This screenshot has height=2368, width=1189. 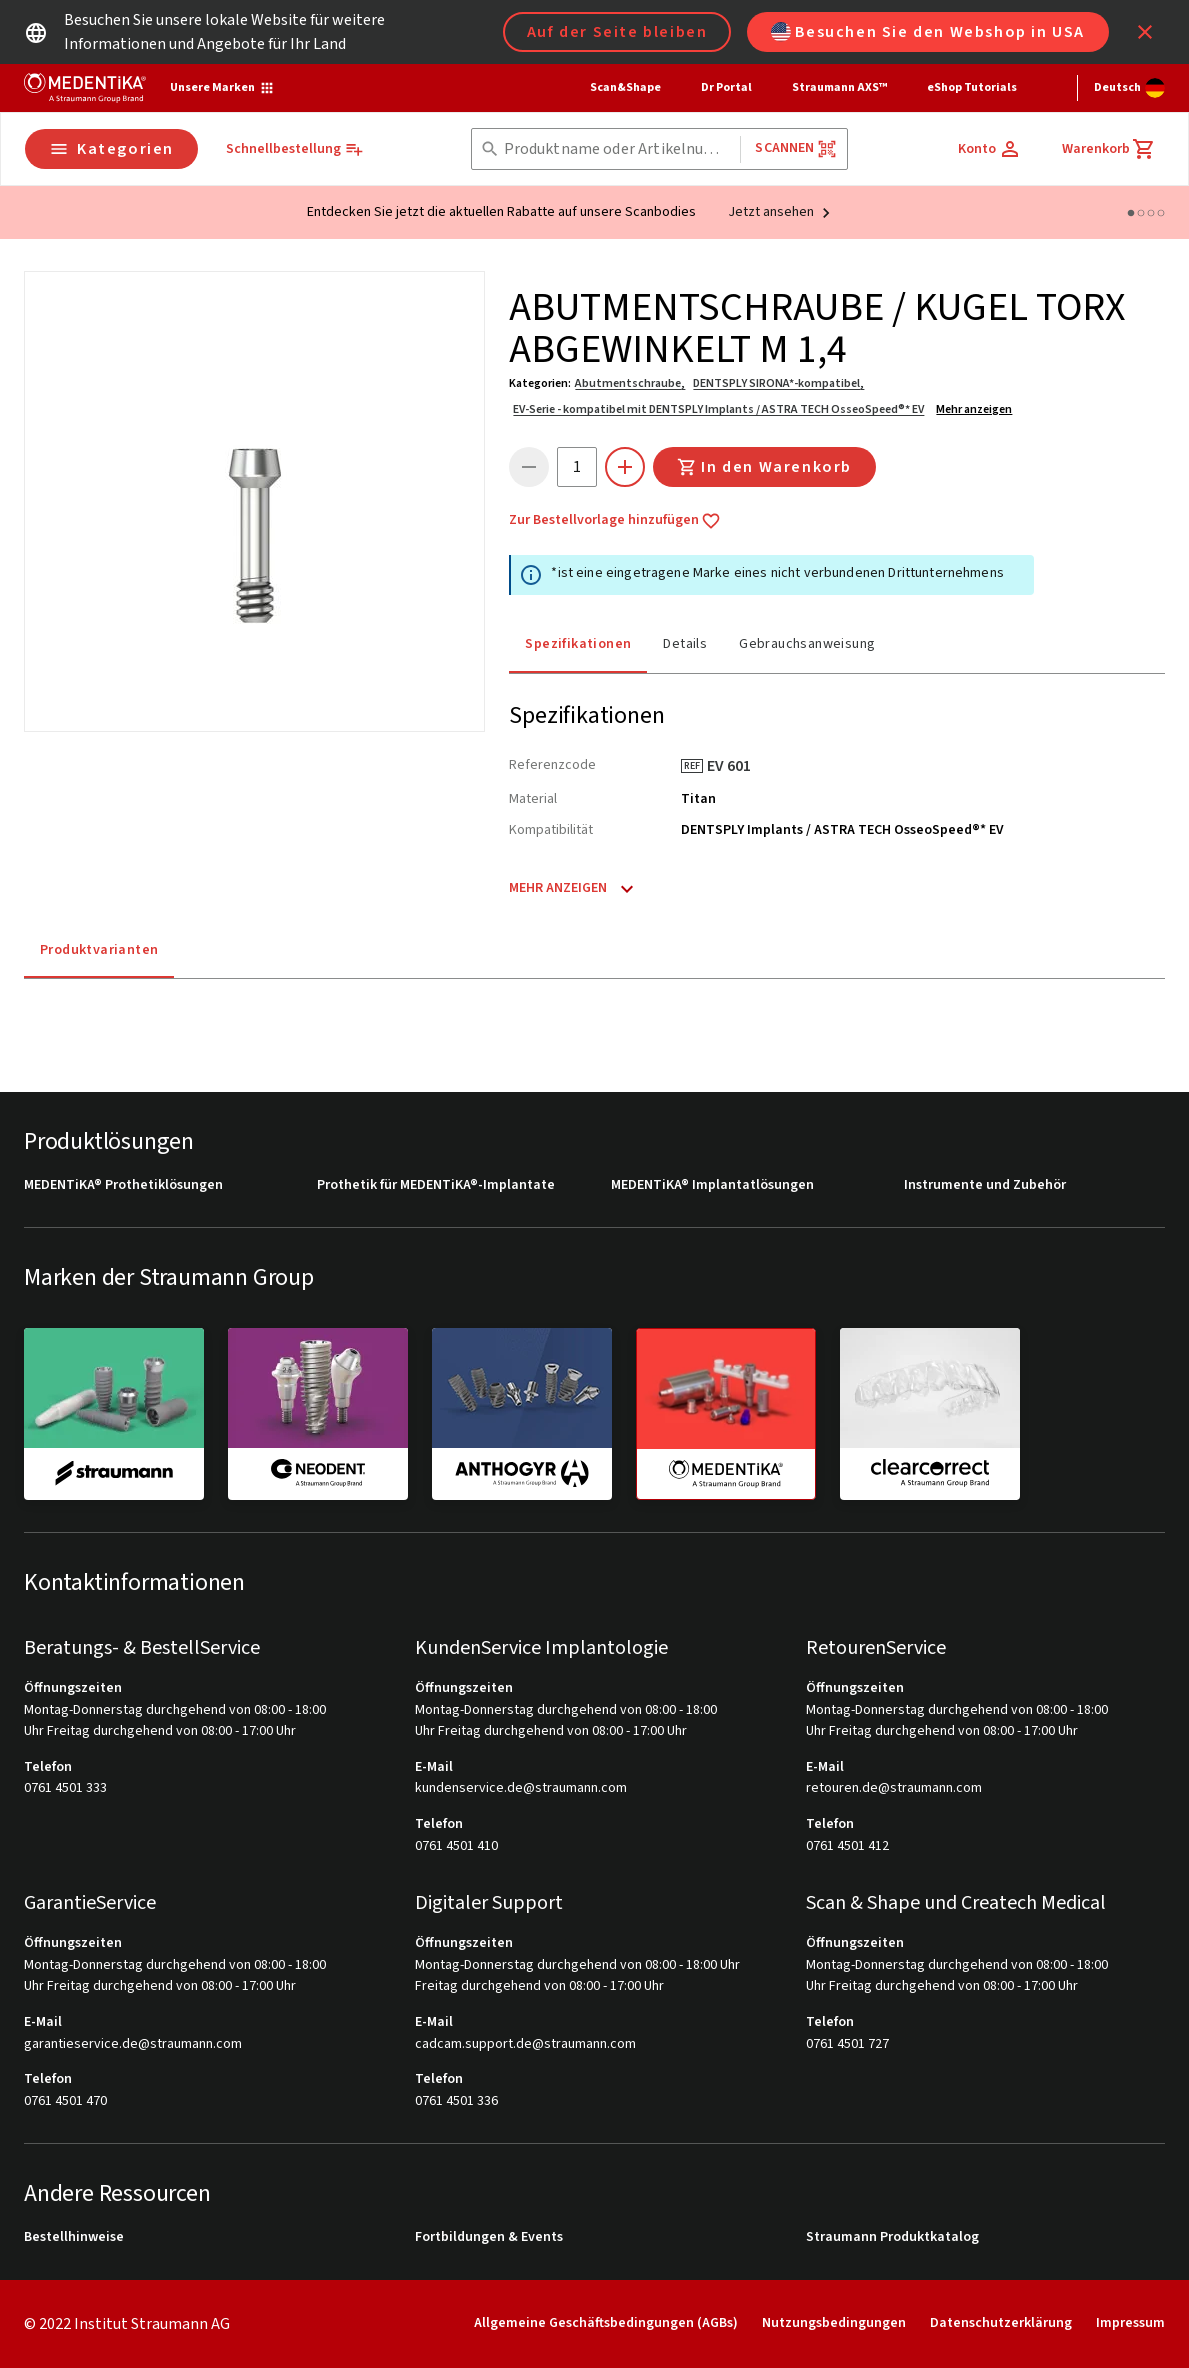 What do you see at coordinates (972, 87) in the screenshot?
I see `eShop Tutorials` at bounding box center [972, 87].